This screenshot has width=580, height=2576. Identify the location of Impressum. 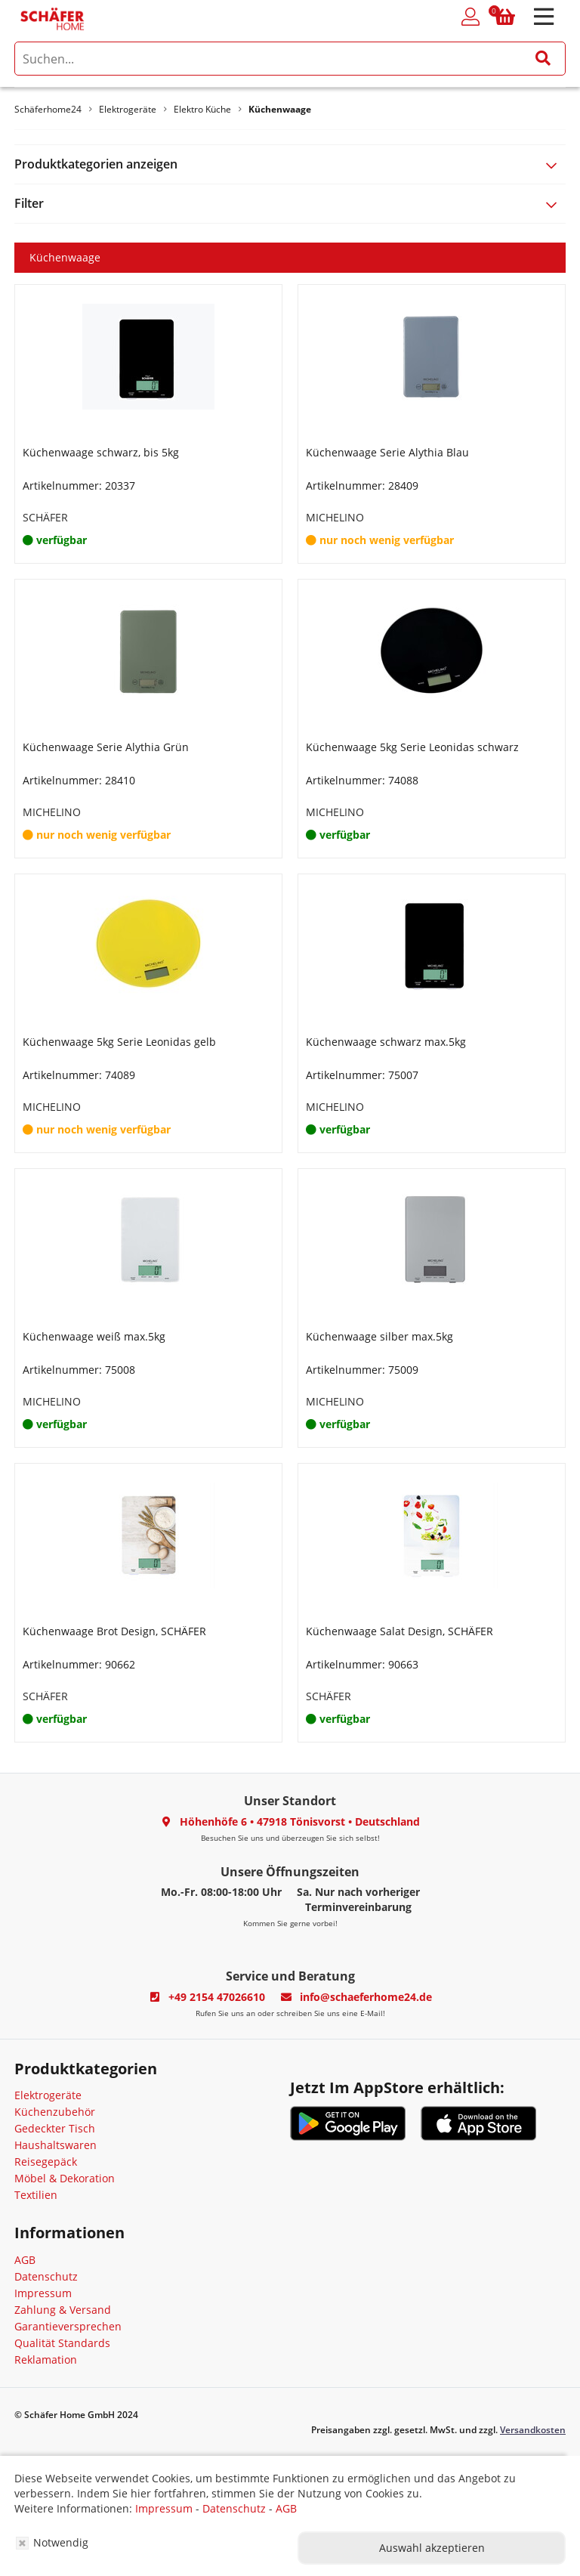
(43, 2293).